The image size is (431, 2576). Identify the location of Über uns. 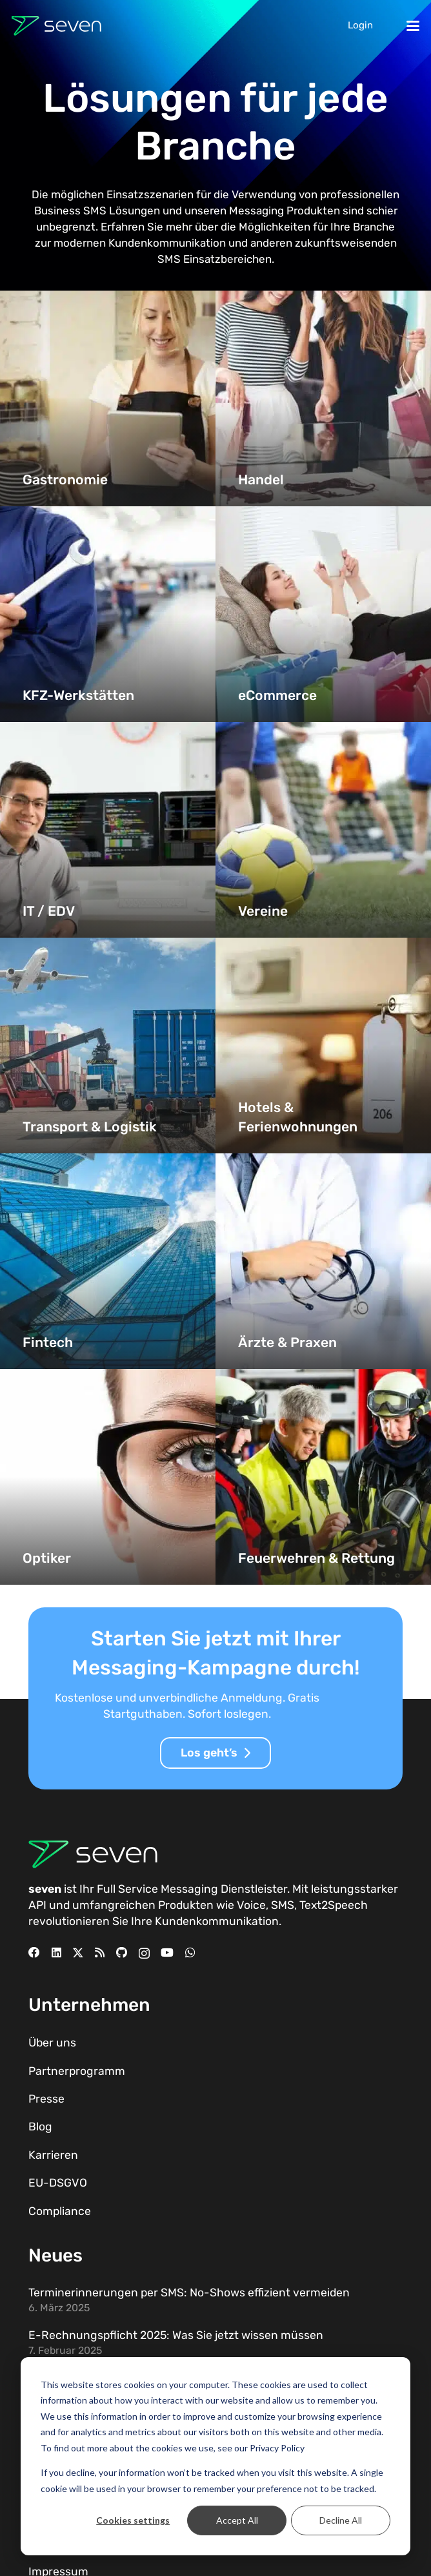
(52, 2042).